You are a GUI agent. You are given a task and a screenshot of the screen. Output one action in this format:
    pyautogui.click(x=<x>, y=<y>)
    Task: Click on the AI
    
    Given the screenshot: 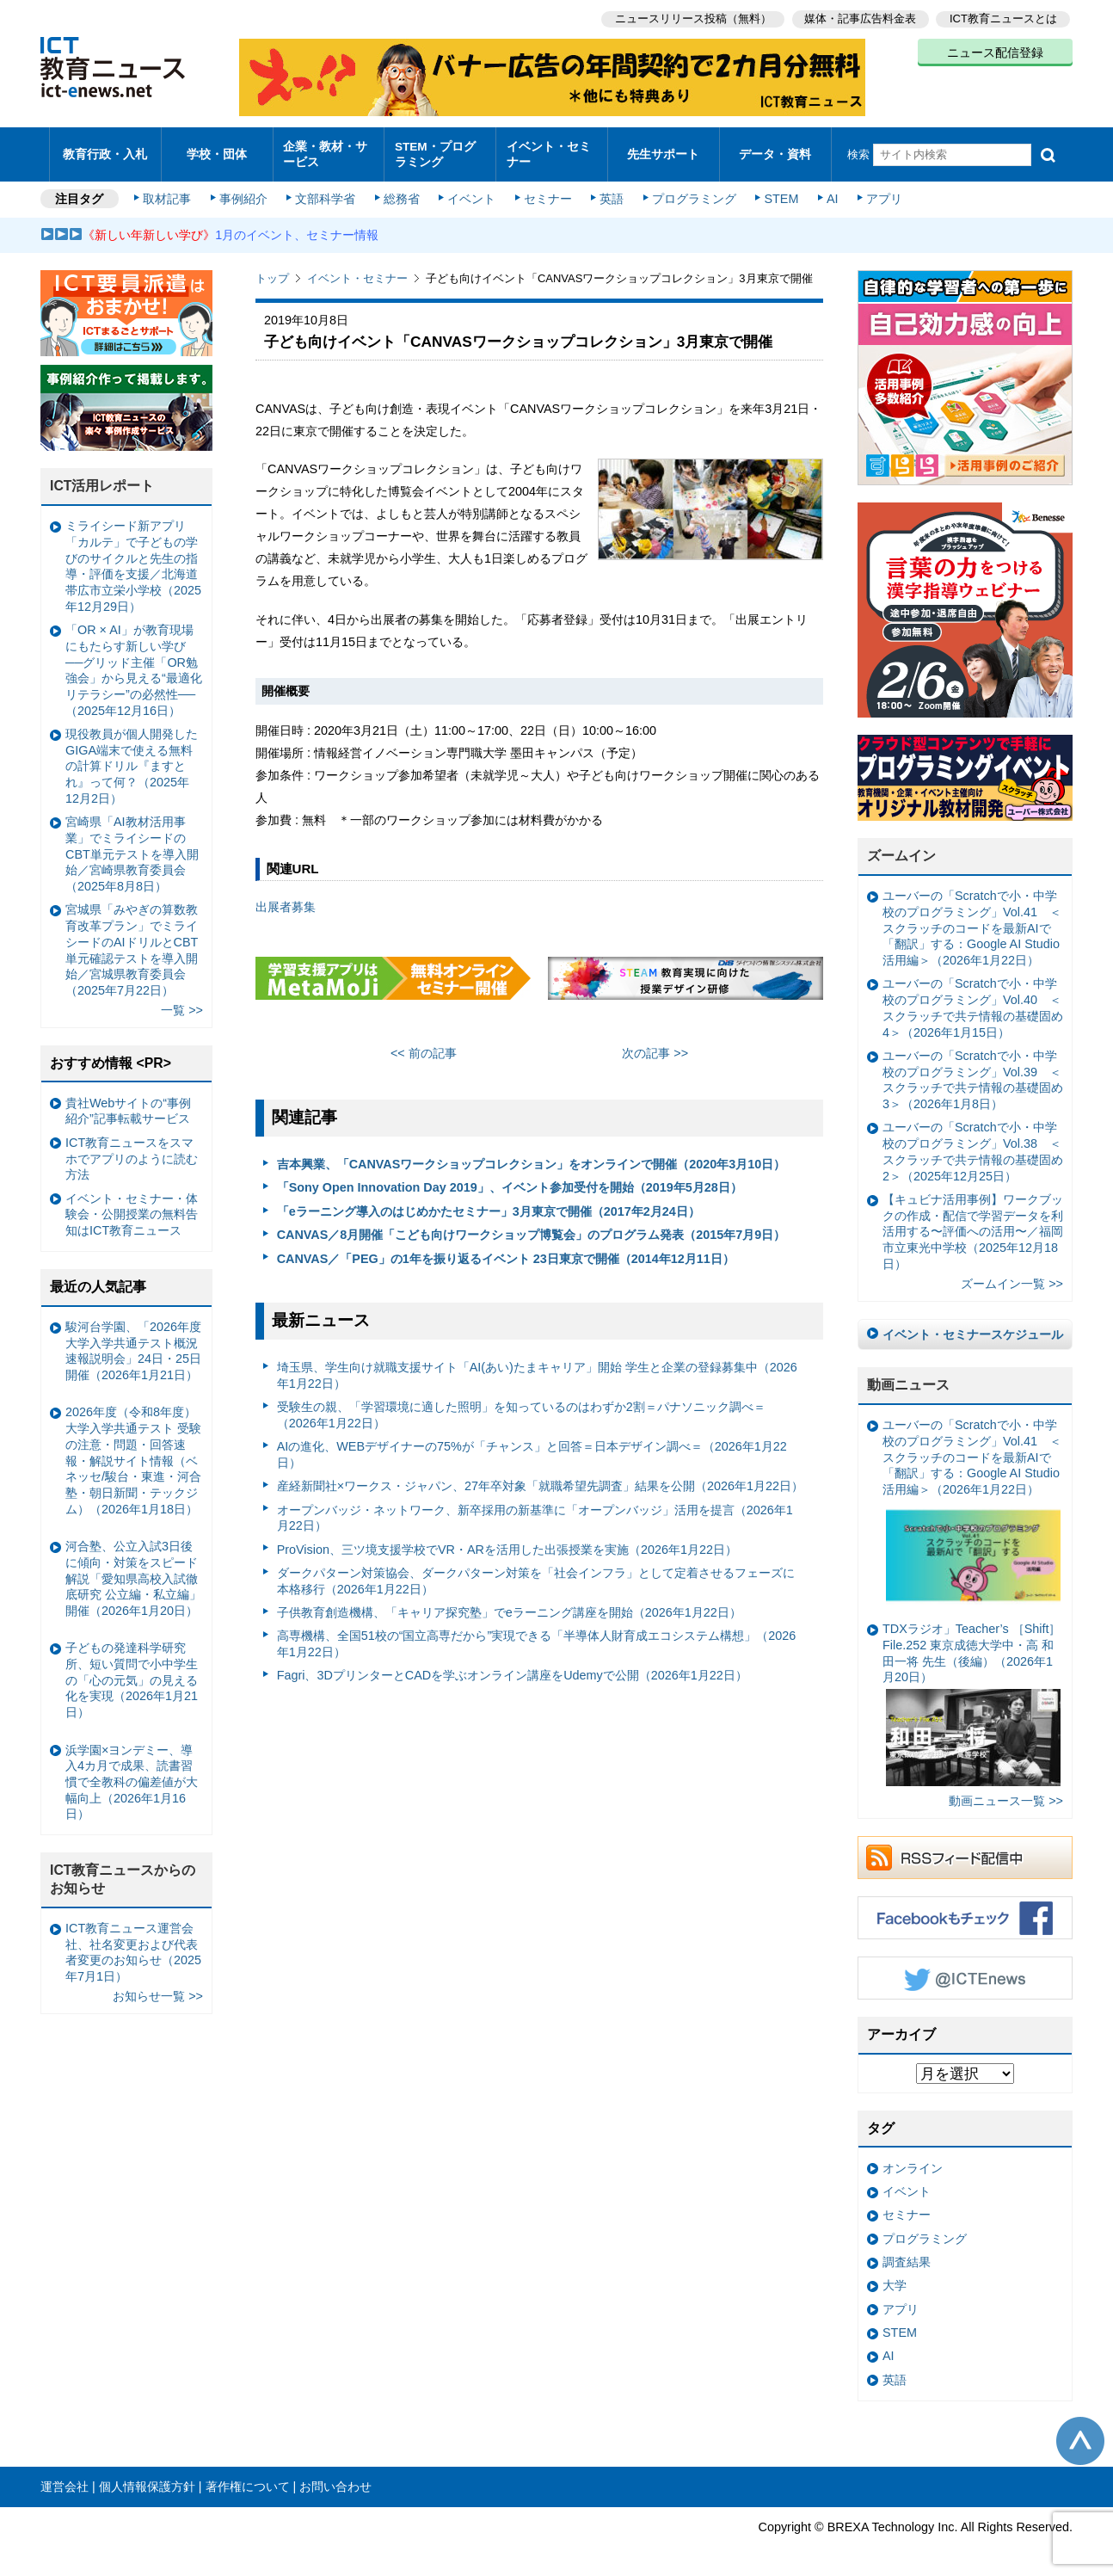 What is the action you would take?
    pyautogui.click(x=827, y=191)
    